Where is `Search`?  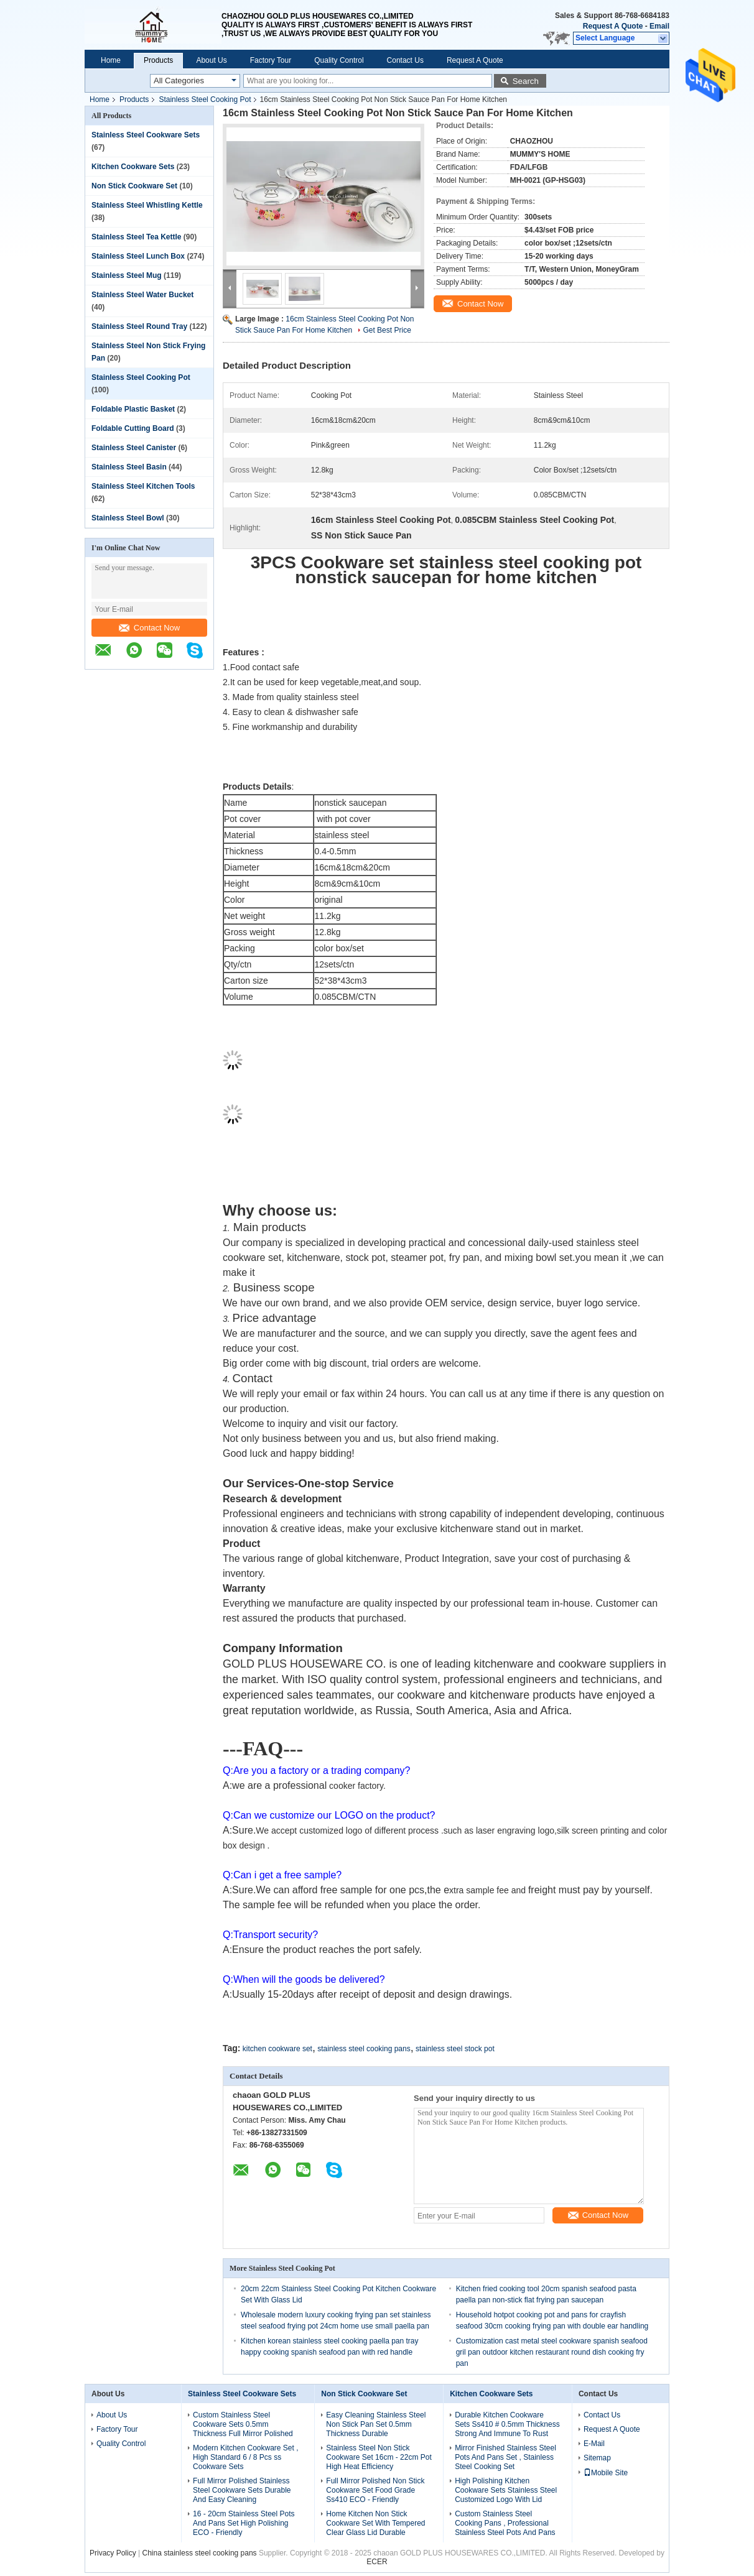 Search is located at coordinates (526, 81).